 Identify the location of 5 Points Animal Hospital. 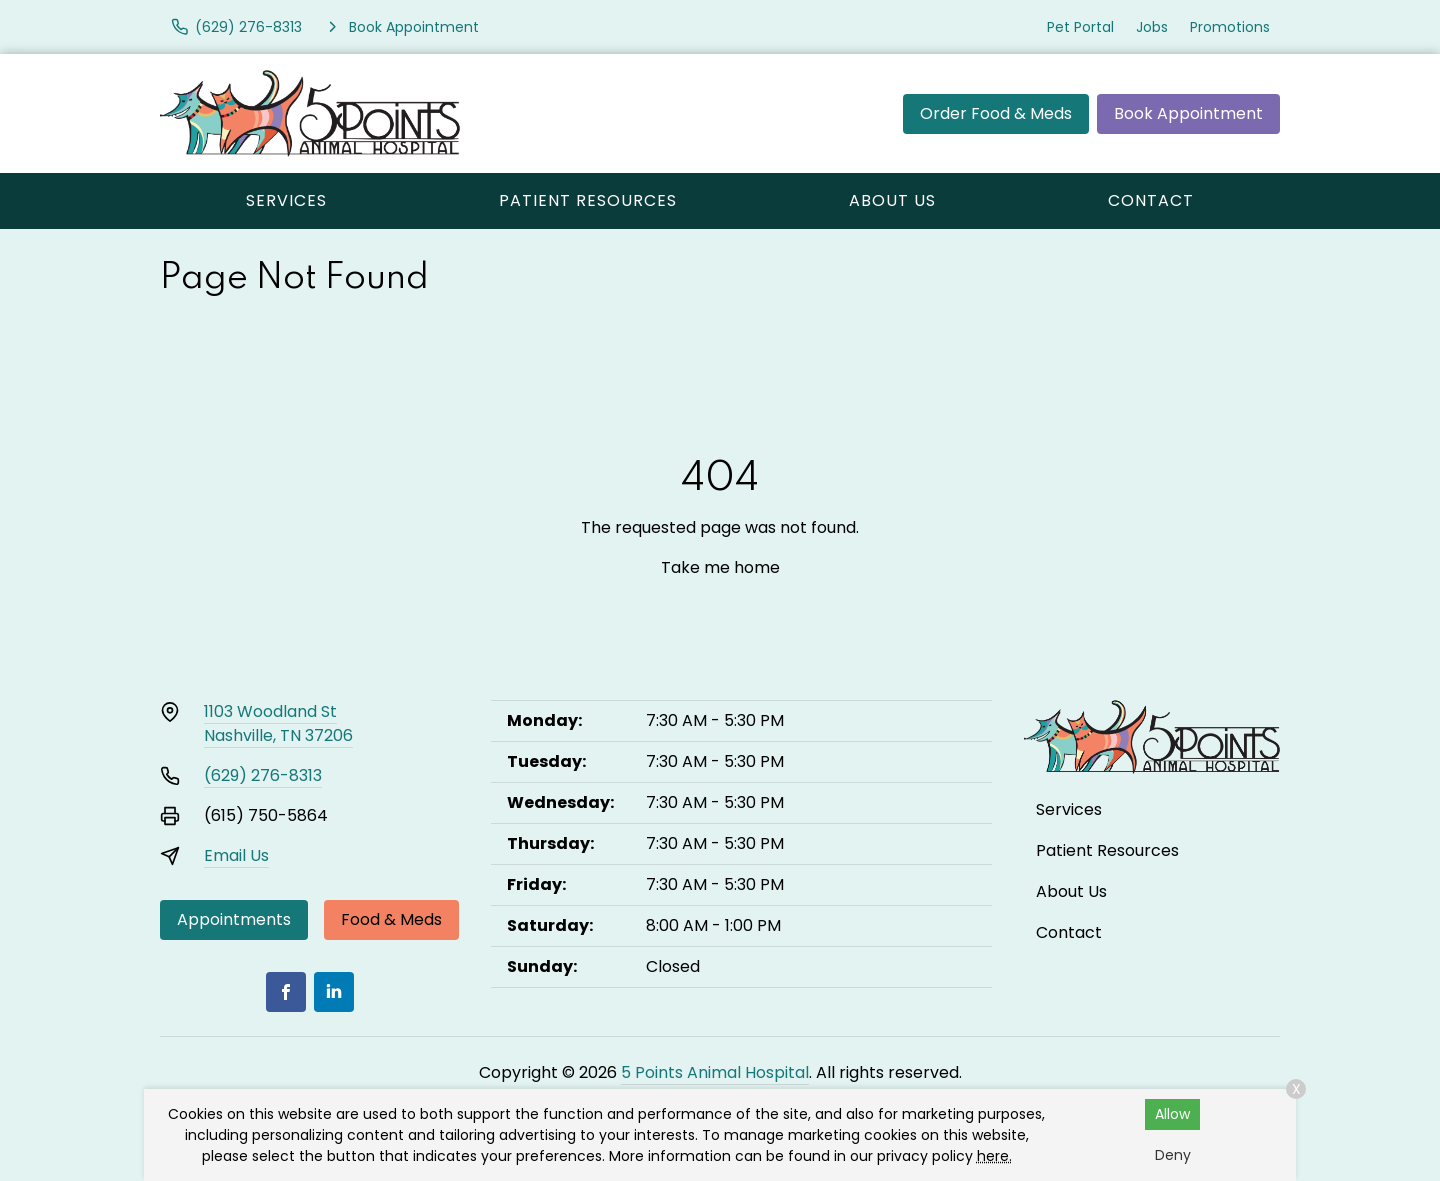
(715, 1072).